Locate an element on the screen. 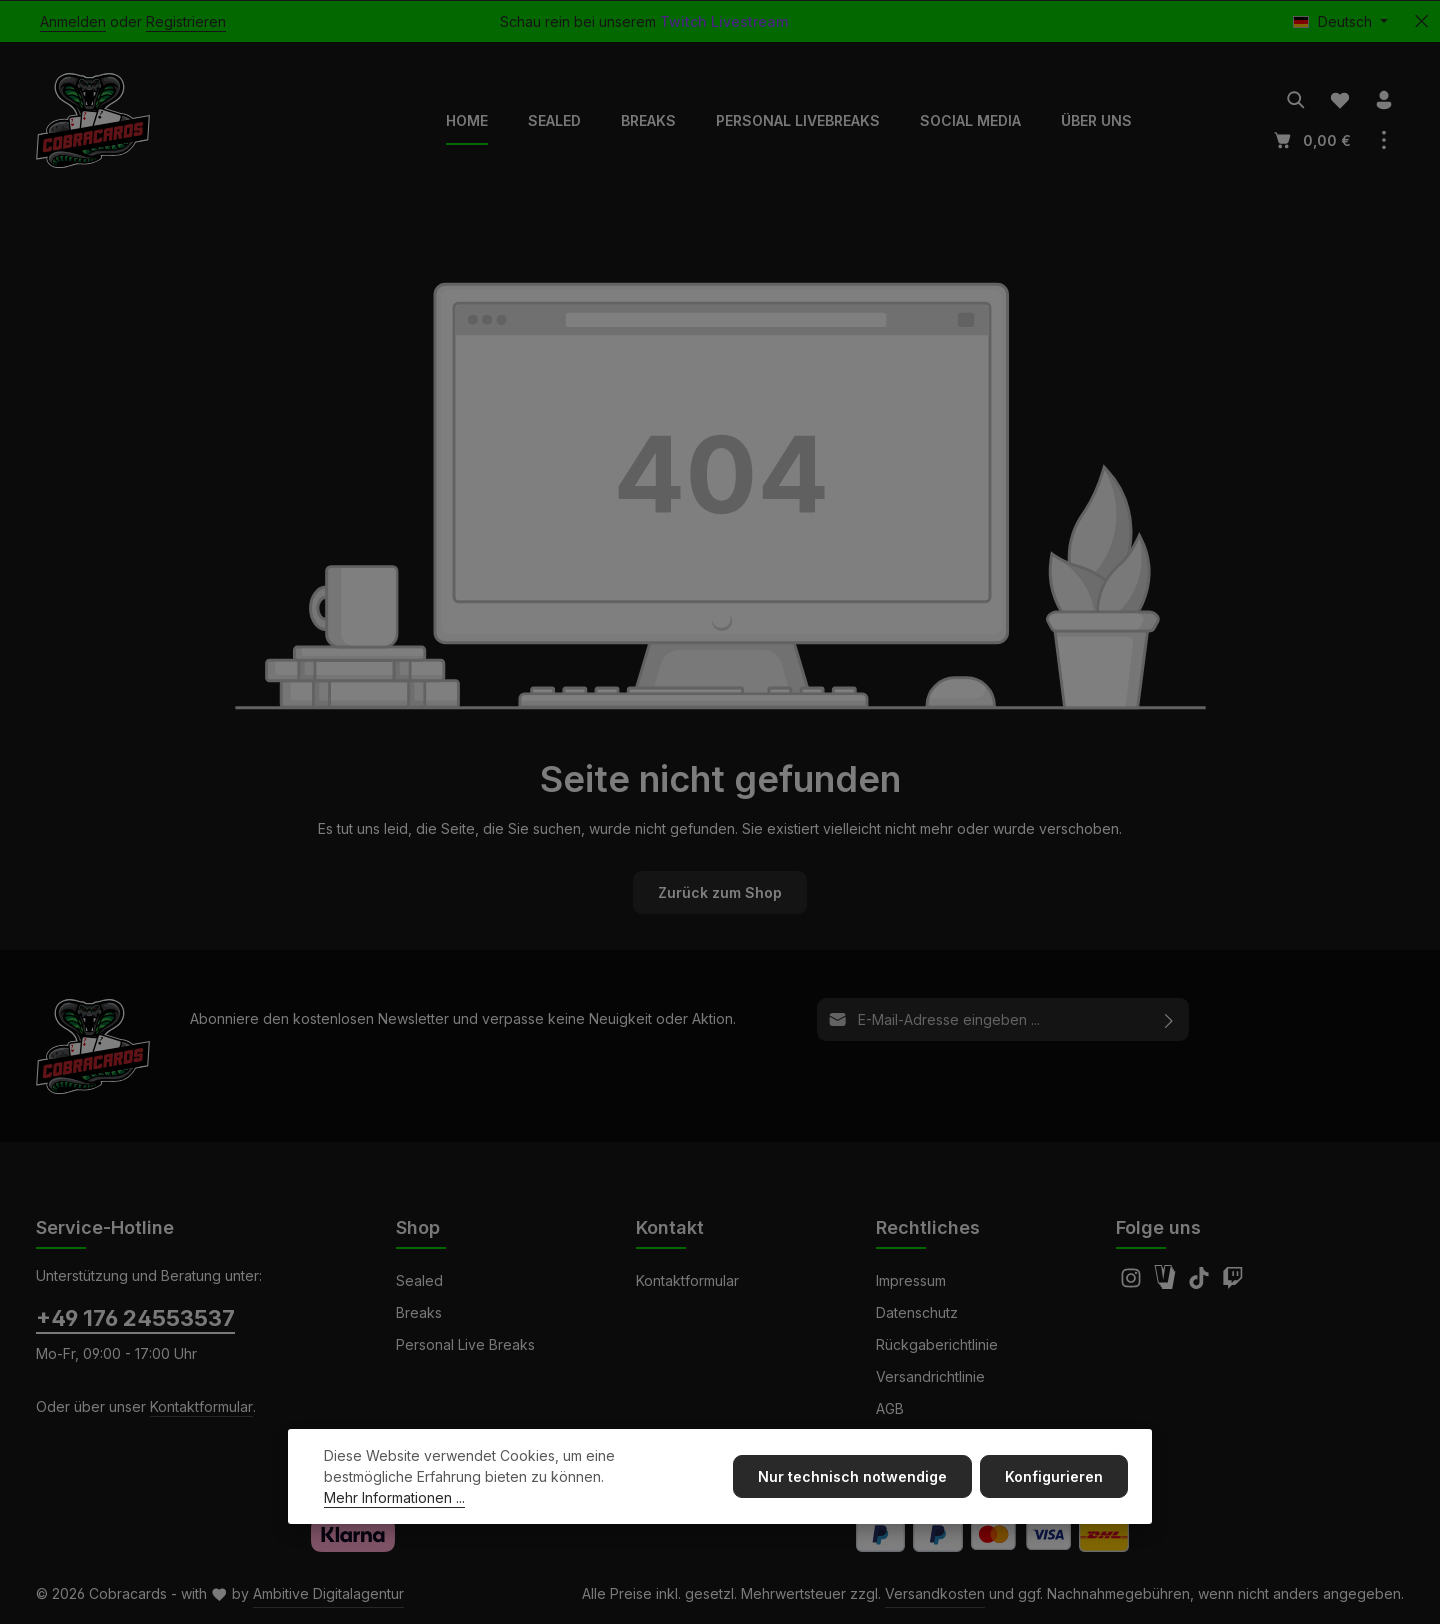 Image resolution: width=1440 pixels, height=1624 pixels. Zurück zum Shop is located at coordinates (720, 892).